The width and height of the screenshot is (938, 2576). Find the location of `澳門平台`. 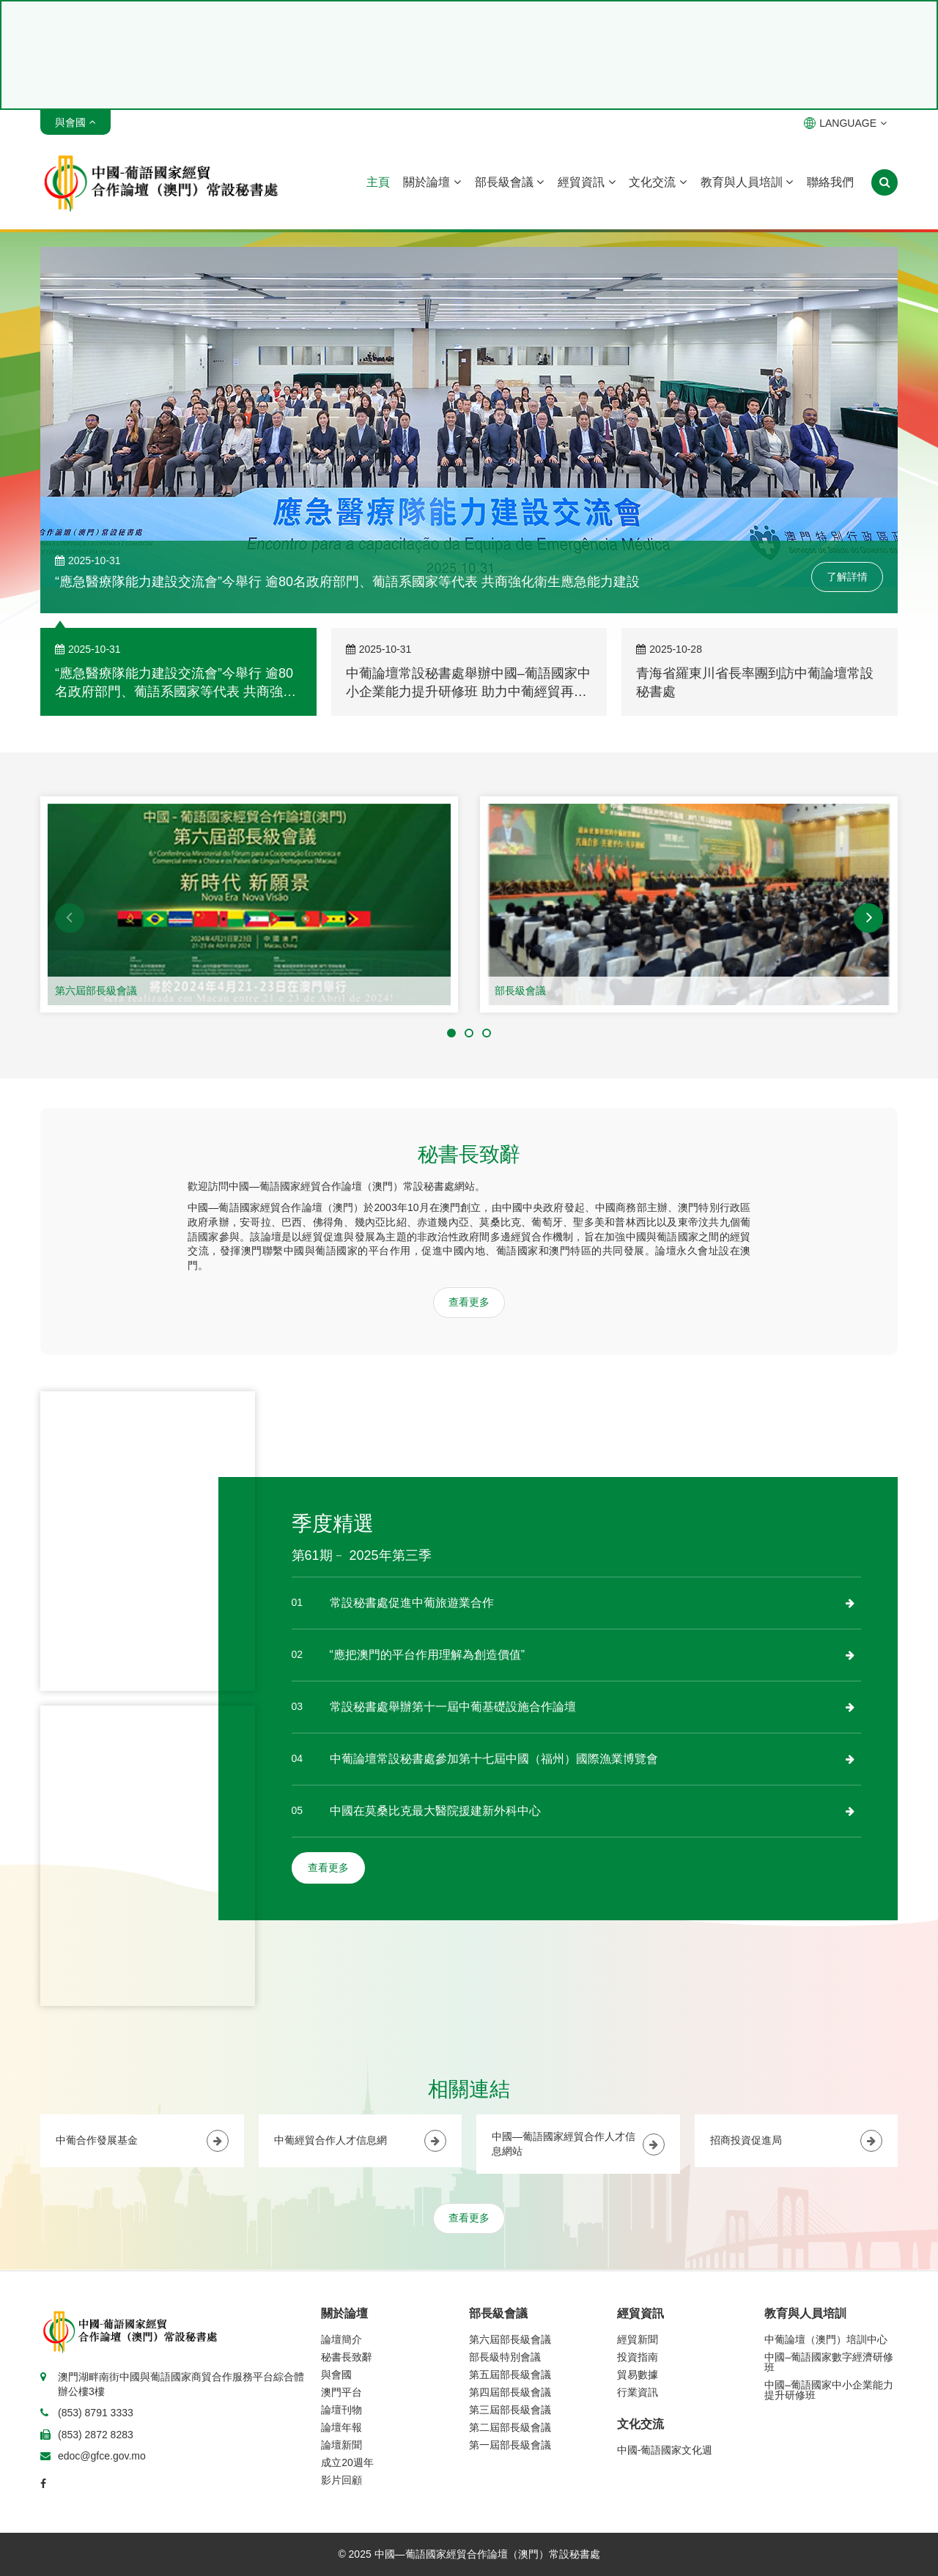

澳門平台 is located at coordinates (341, 2392).